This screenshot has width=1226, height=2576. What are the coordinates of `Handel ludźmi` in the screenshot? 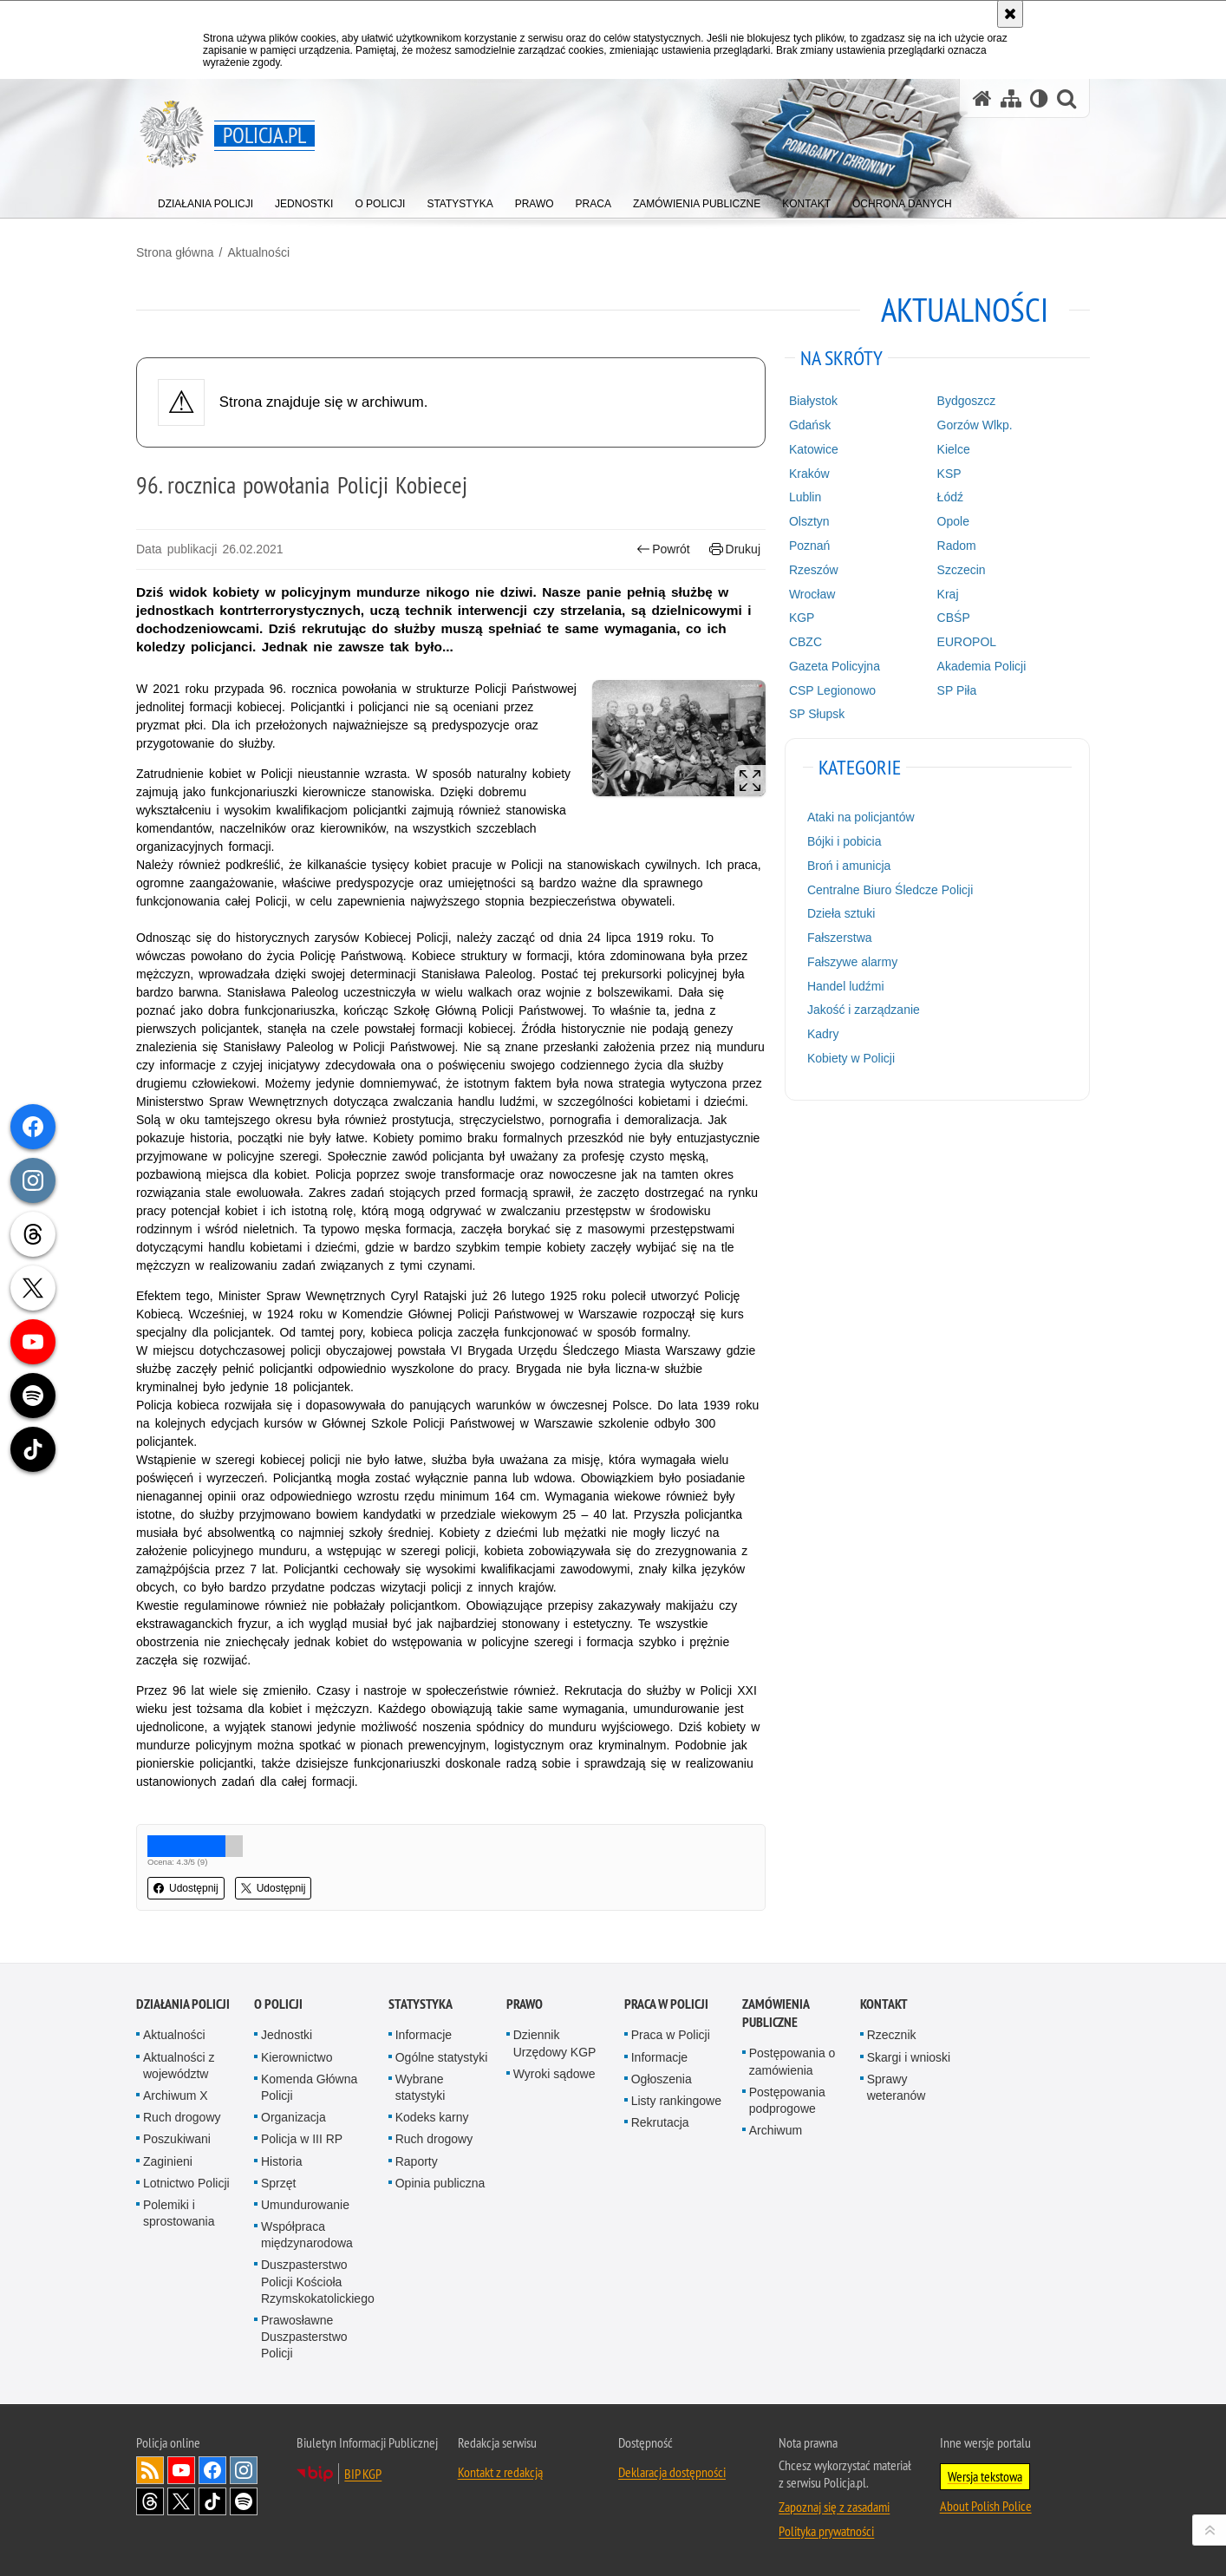 It's located at (845, 986).